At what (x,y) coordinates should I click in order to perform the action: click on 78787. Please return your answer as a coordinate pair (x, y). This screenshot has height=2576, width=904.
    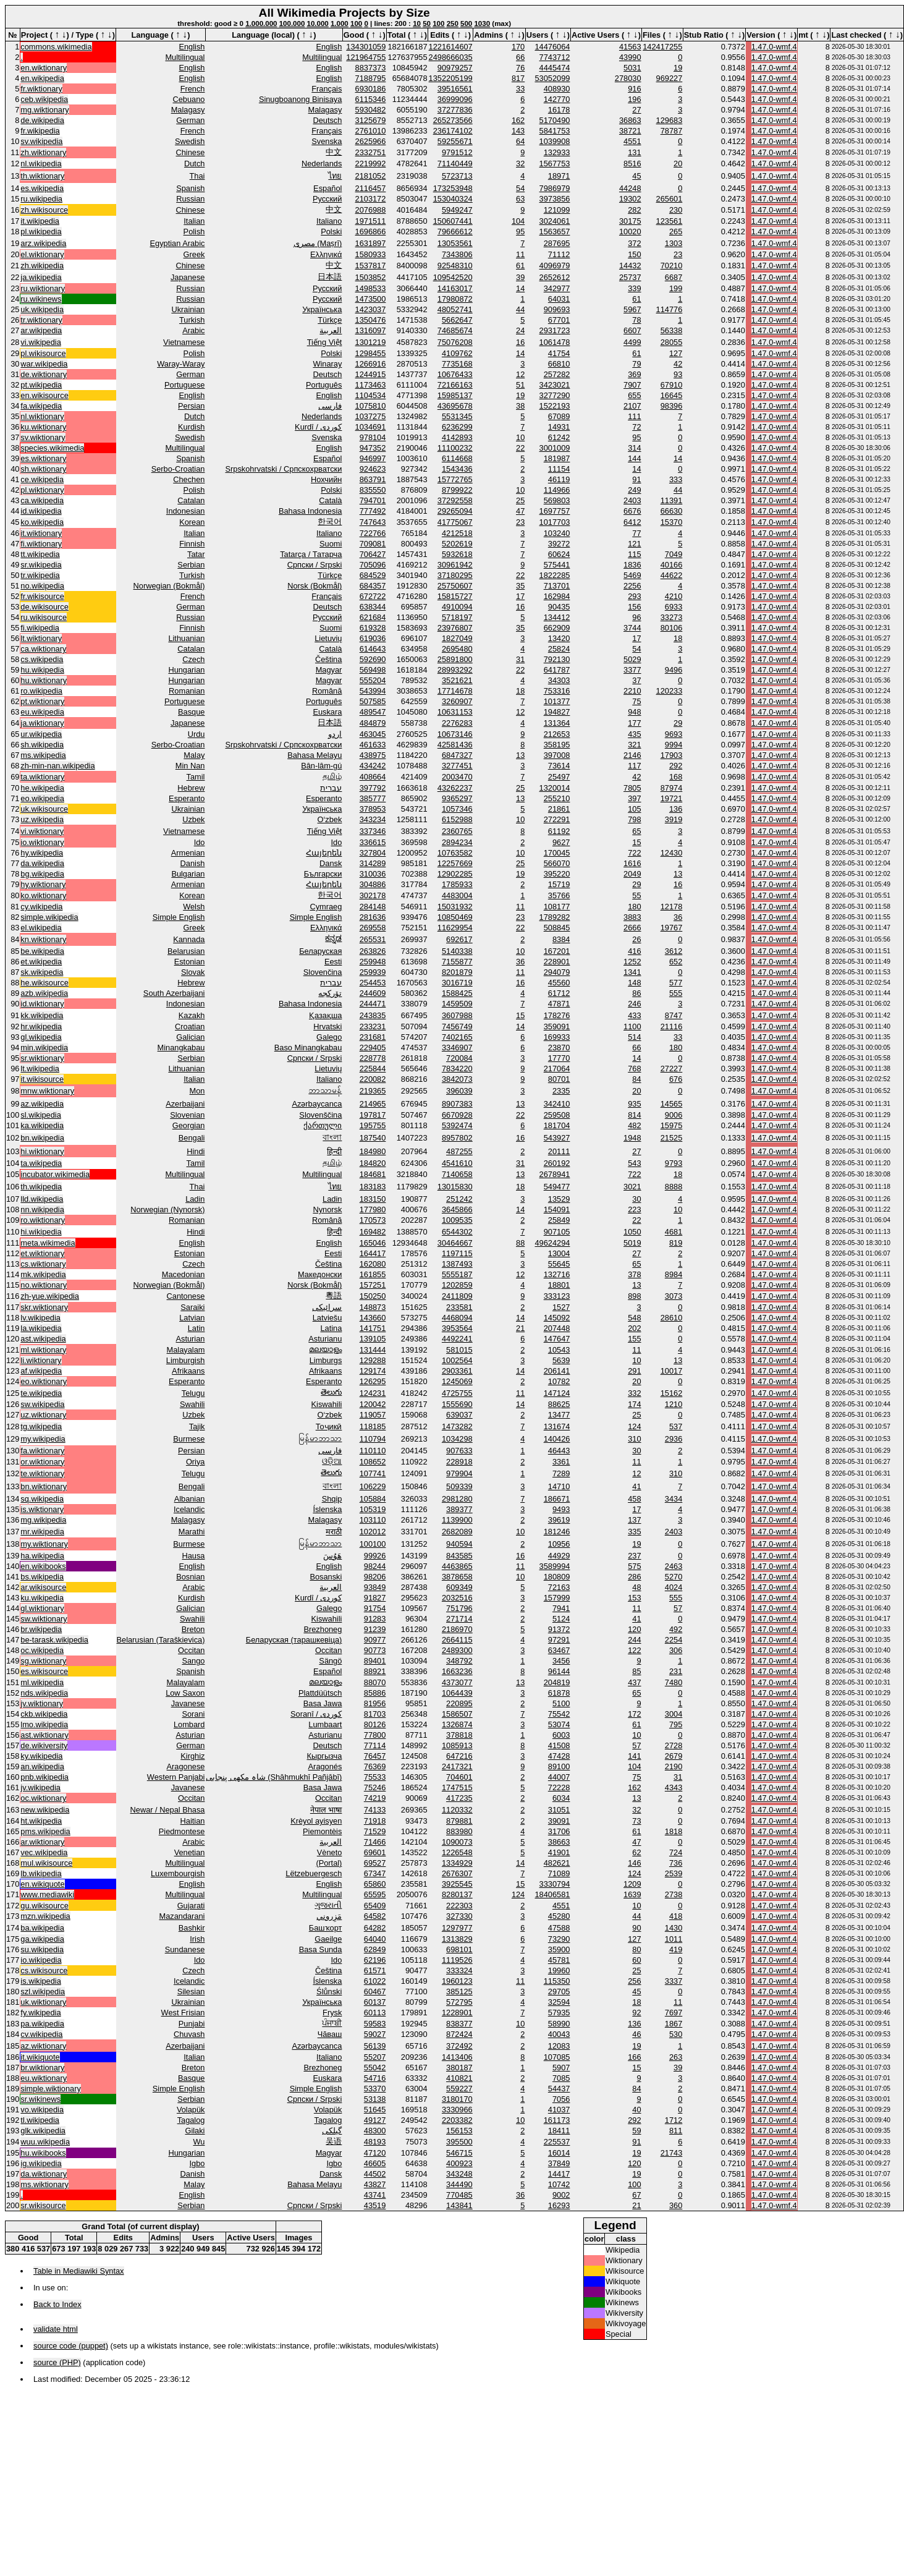
    Looking at the image, I should click on (672, 130).